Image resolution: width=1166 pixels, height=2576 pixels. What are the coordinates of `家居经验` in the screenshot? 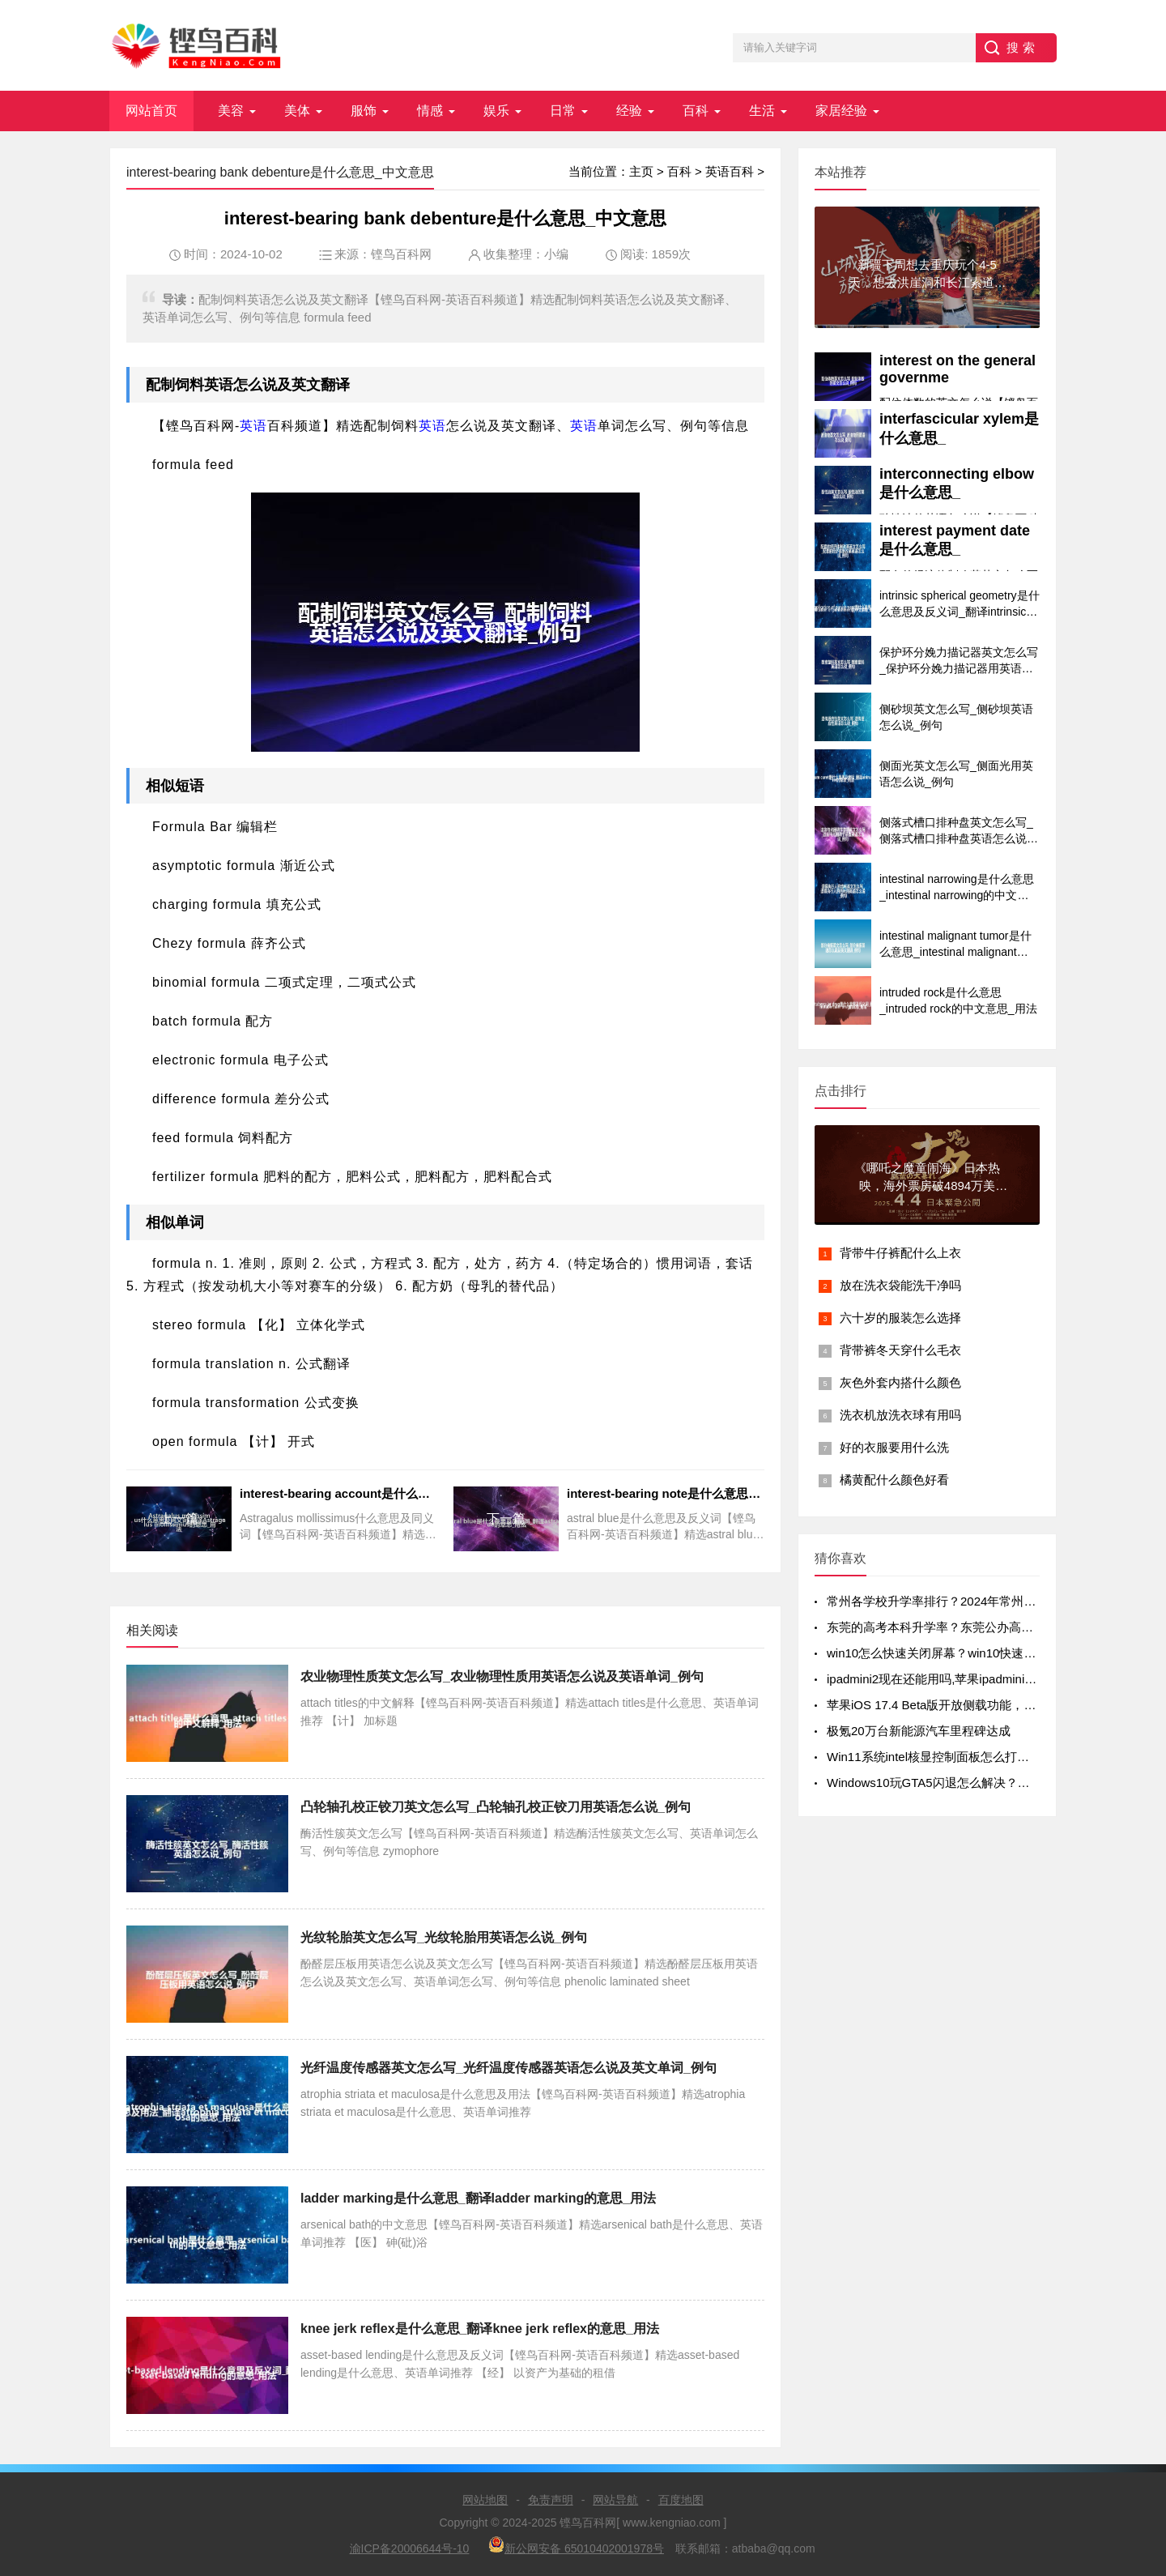 It's located at (841, 110).